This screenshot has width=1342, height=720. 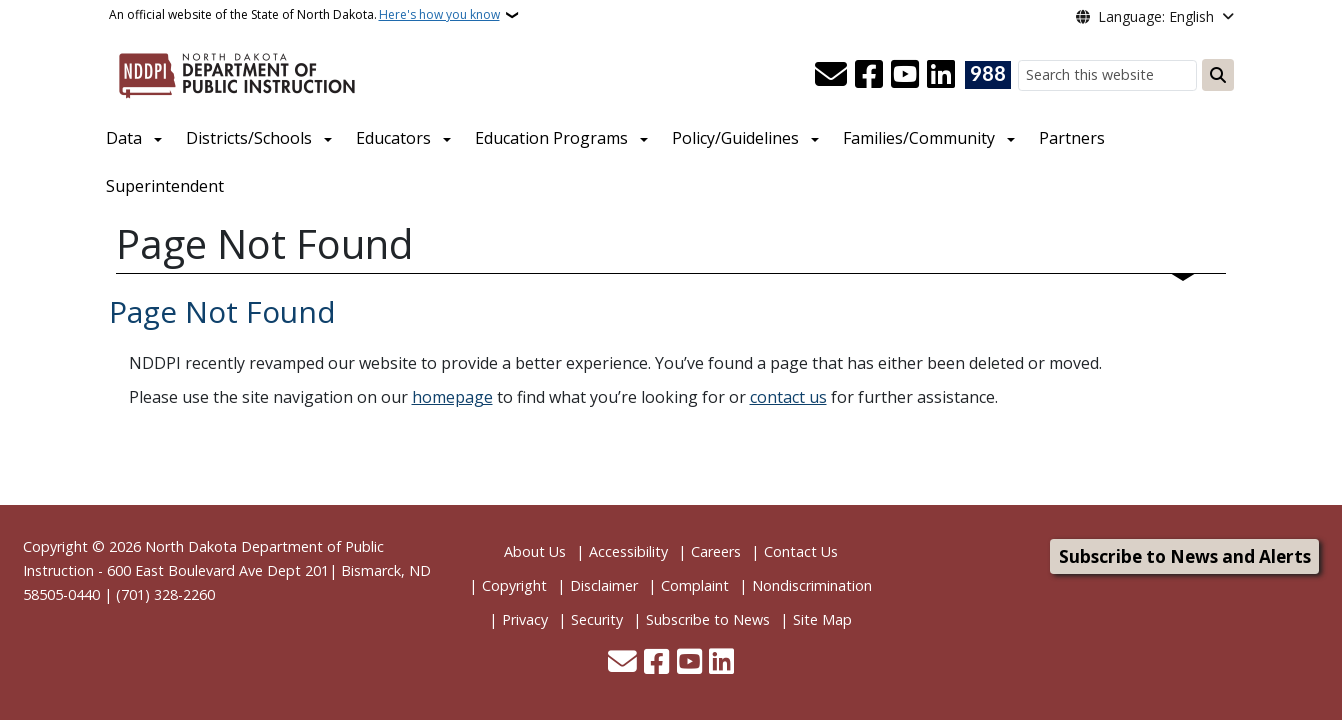 I want to click on [Submit search], so click(x=1218, y=75).